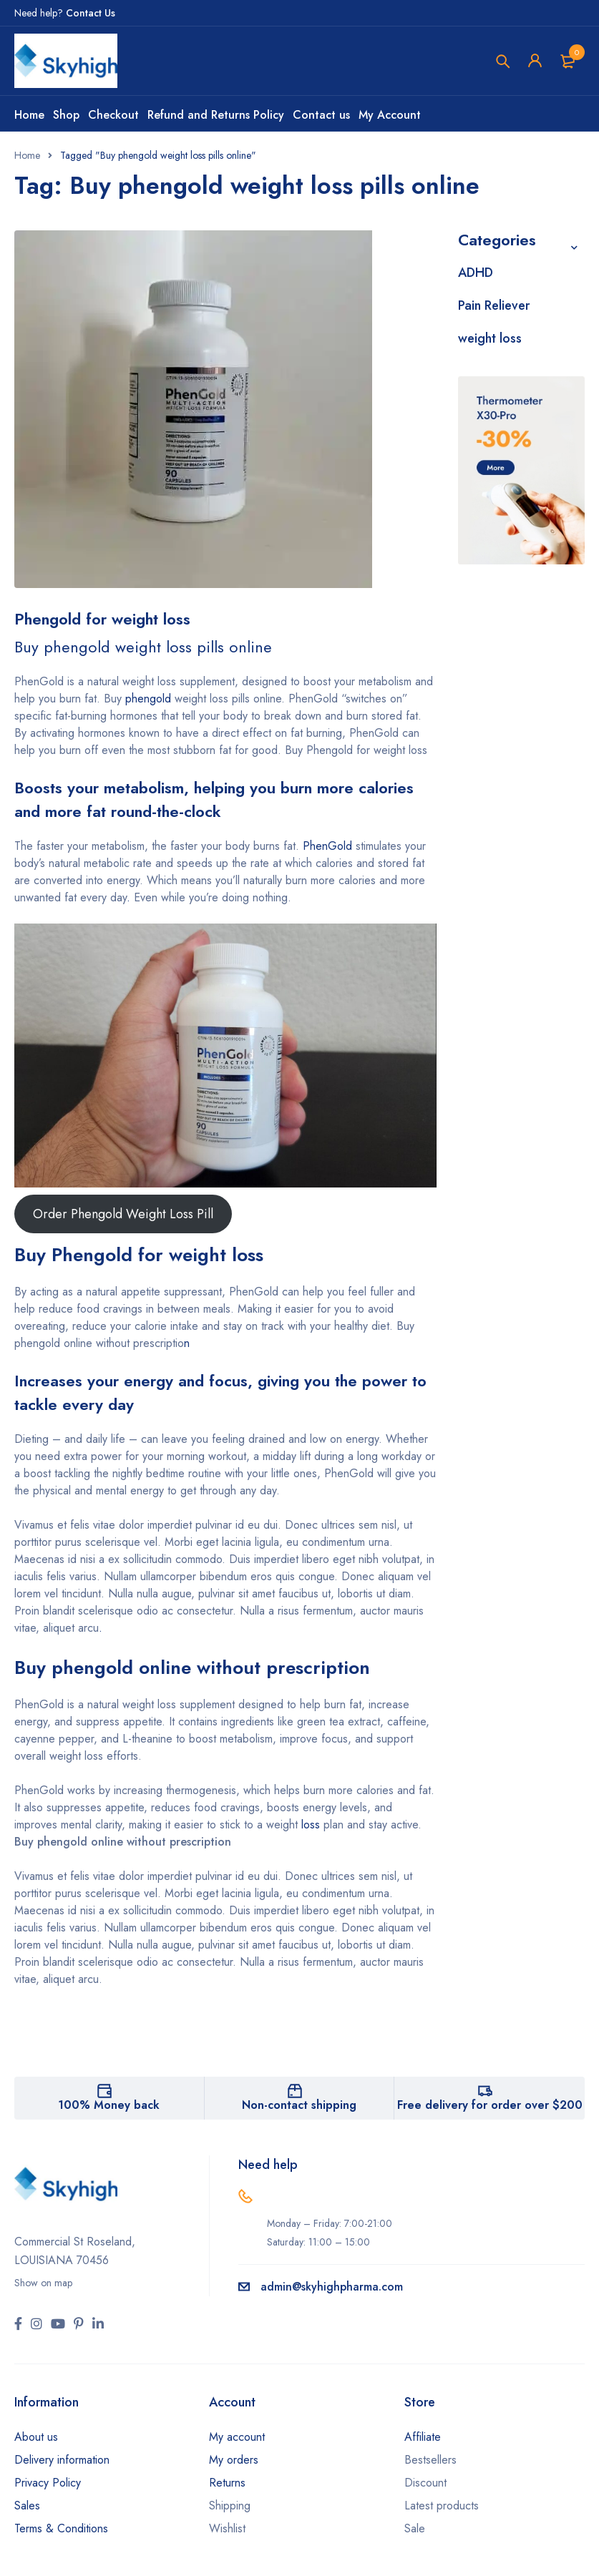  I want to click on Delivery information, so click(61, 2460).